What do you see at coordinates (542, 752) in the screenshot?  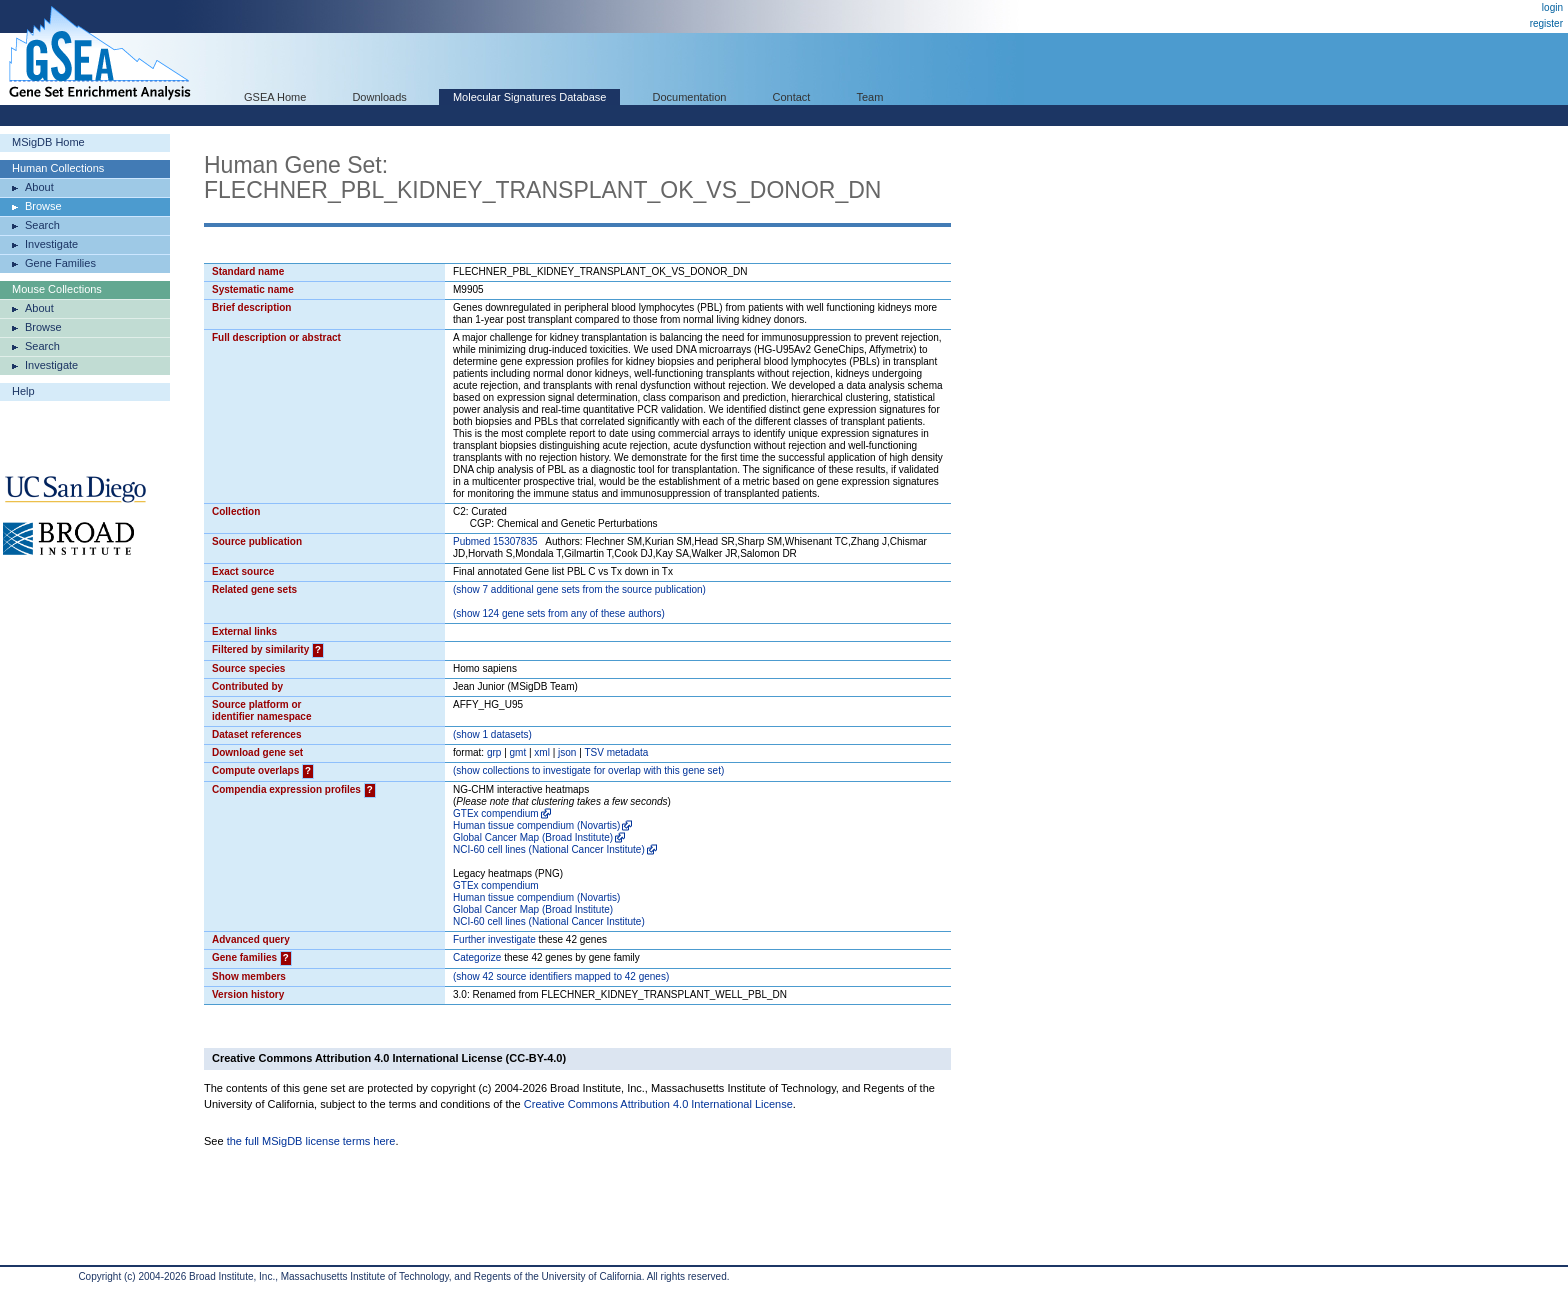 I see `xml` at bounding box center [542, 752].